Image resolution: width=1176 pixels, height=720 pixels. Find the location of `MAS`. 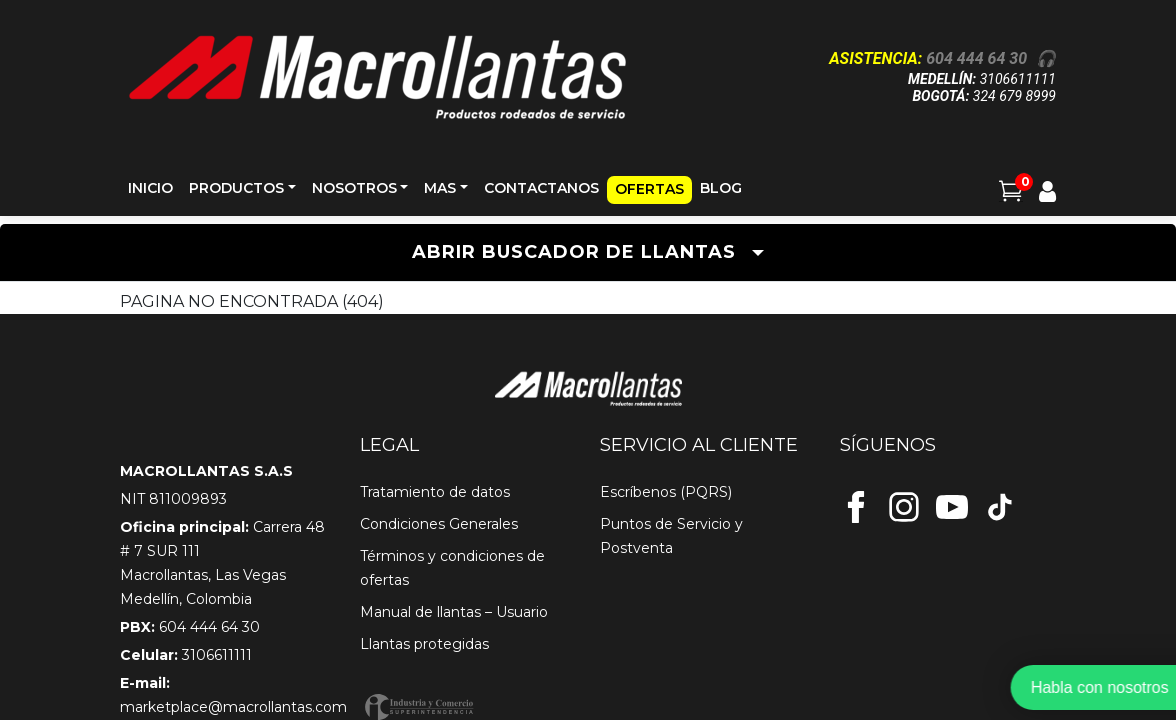

MAS is located at coordinates (440, 188).